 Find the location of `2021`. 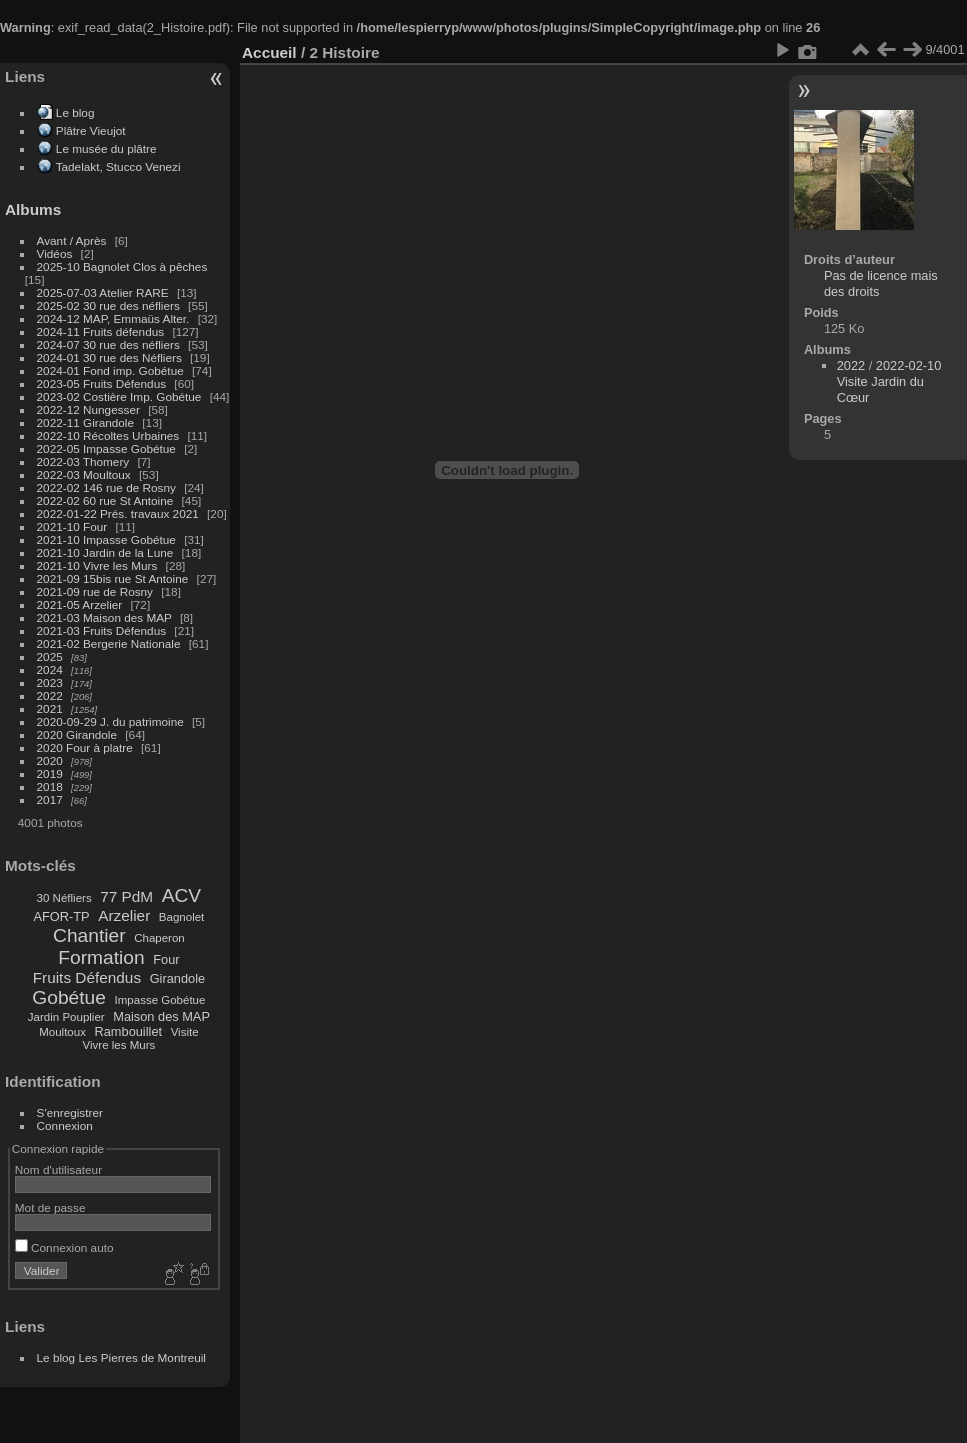

2021 is located at coordinates (50, 708).